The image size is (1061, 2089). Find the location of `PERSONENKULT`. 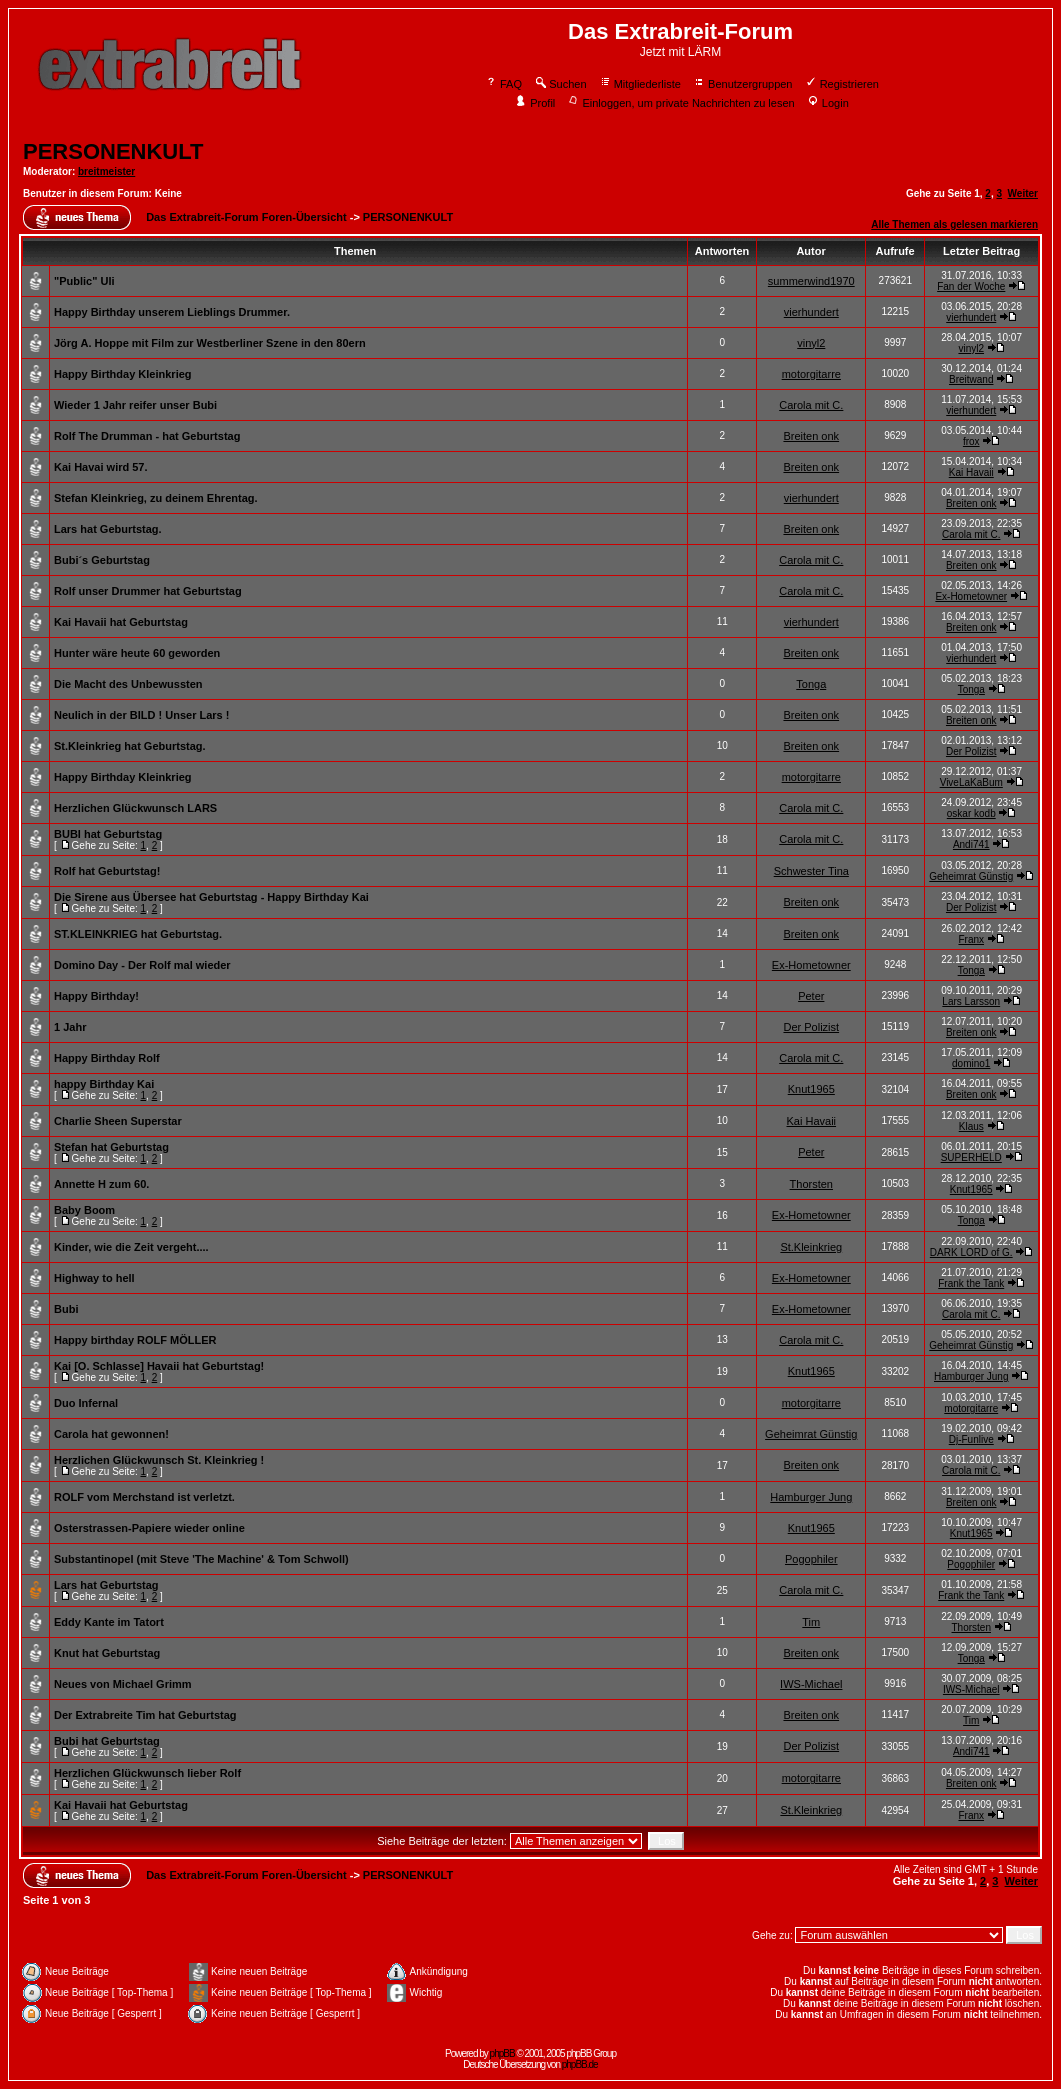

PERSONENKULT is located at coordinates (113, 151).